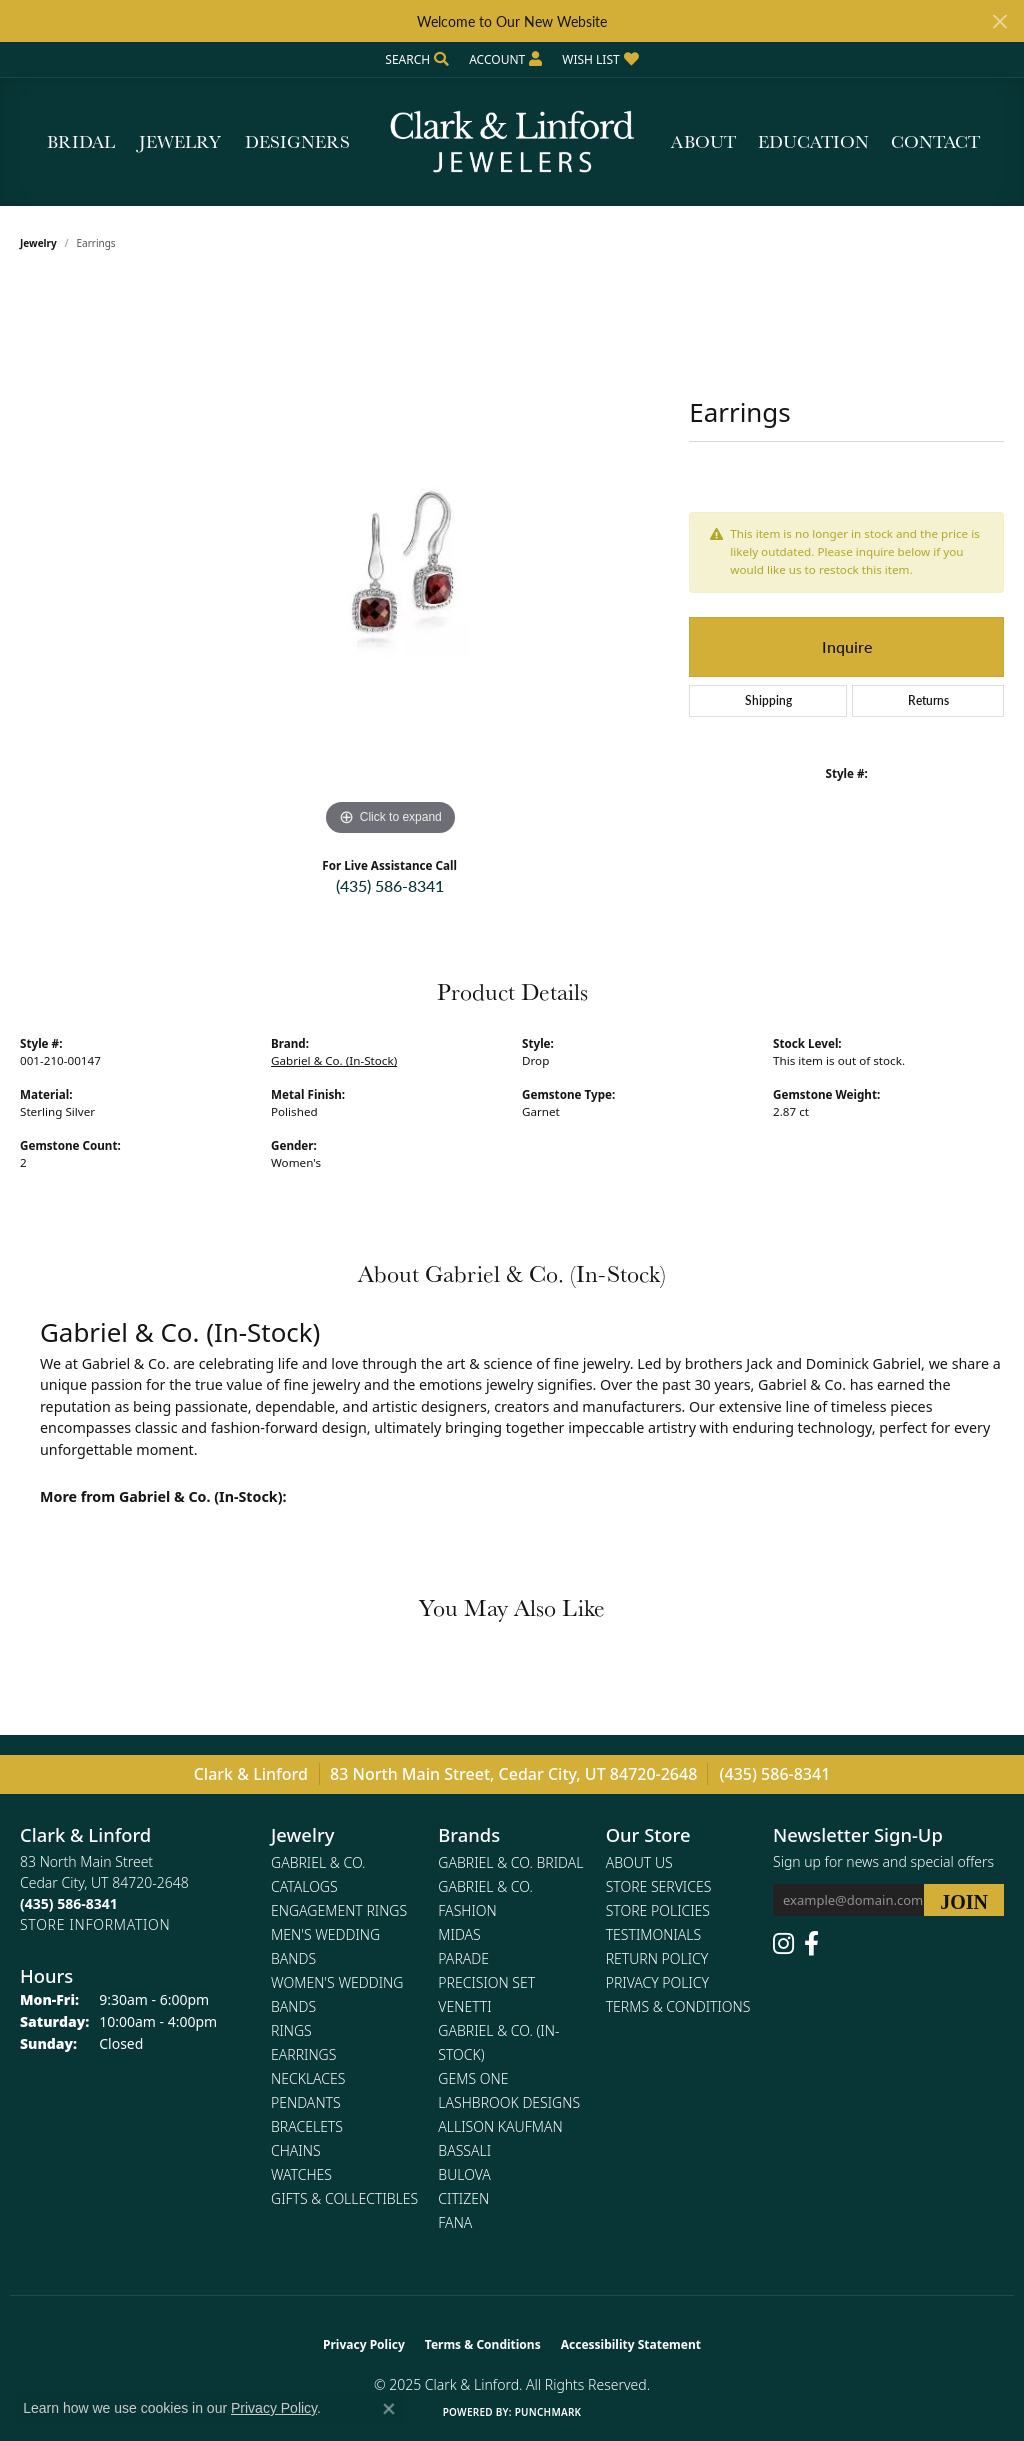 Image resolution: width=1024 pixels, height=2441 pixels. Describe the element at coordinates (509, 2102) in the screenshot. I see `Lashbrook Designs [menuitem]` at that location.